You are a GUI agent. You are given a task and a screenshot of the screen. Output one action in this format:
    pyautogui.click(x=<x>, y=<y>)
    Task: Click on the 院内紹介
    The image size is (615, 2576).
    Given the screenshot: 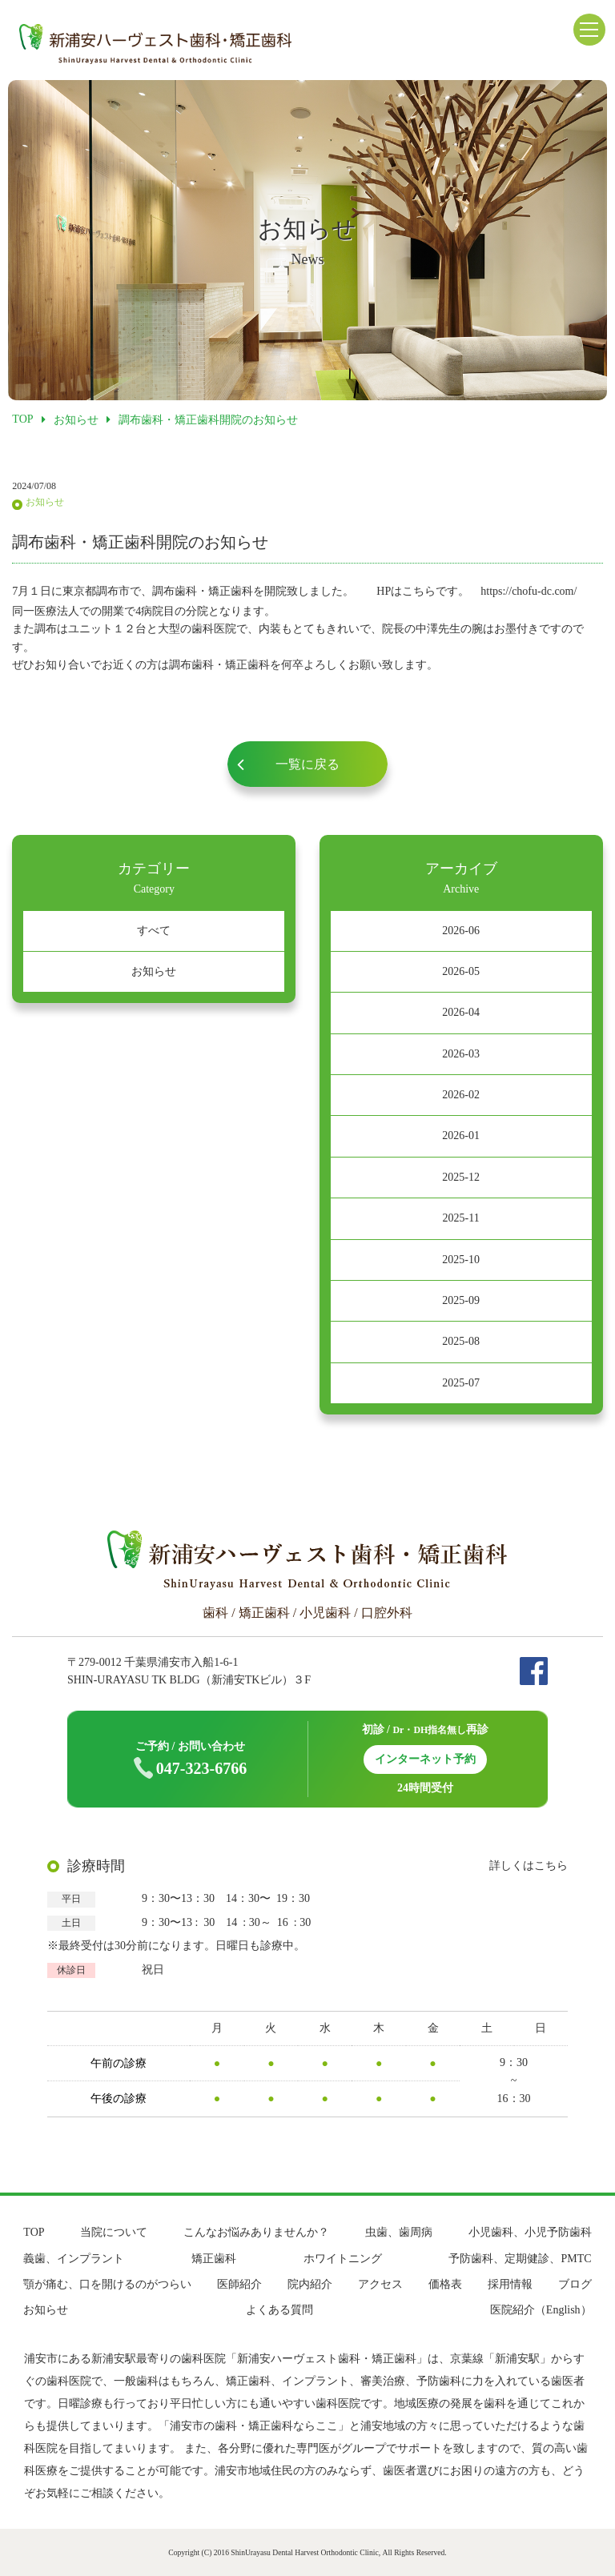 What is the action you would take?
    pyautogui.click(x=309, y=2284)
    